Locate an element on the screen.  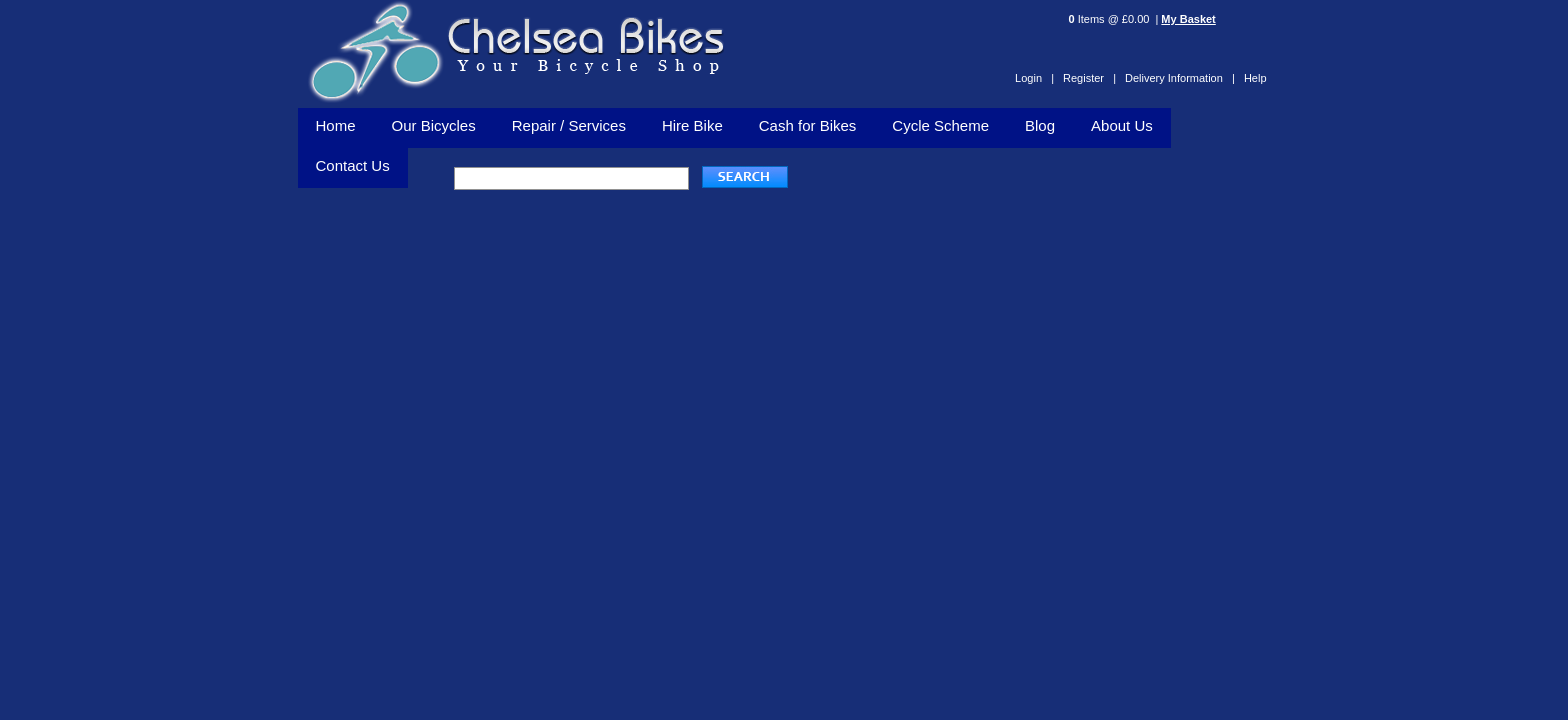
Home is located at coordinates (336, 125).